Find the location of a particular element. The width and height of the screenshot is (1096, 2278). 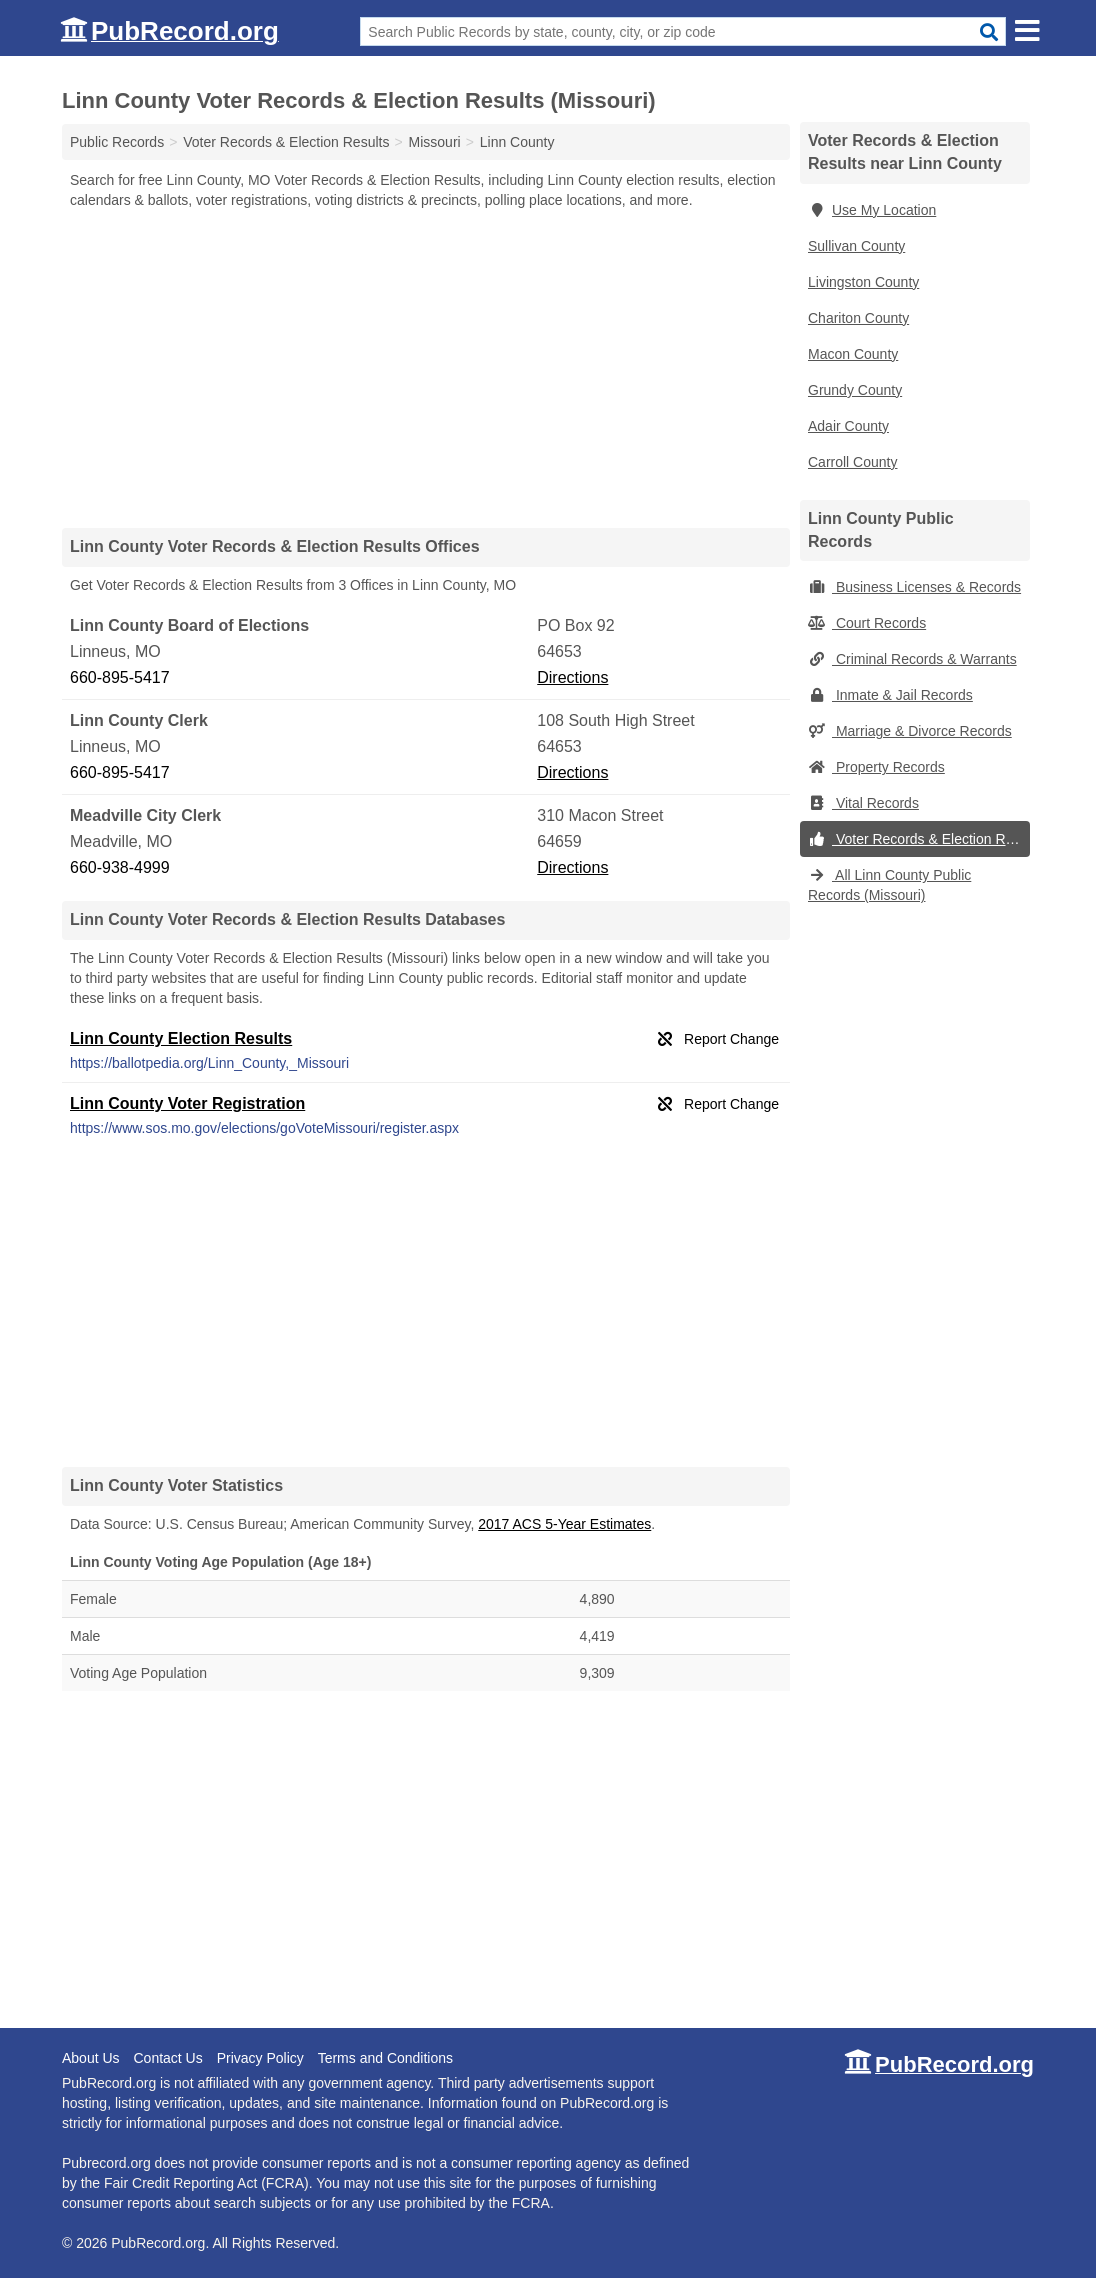

[Advertisement] is located at coordinates (426, 368).